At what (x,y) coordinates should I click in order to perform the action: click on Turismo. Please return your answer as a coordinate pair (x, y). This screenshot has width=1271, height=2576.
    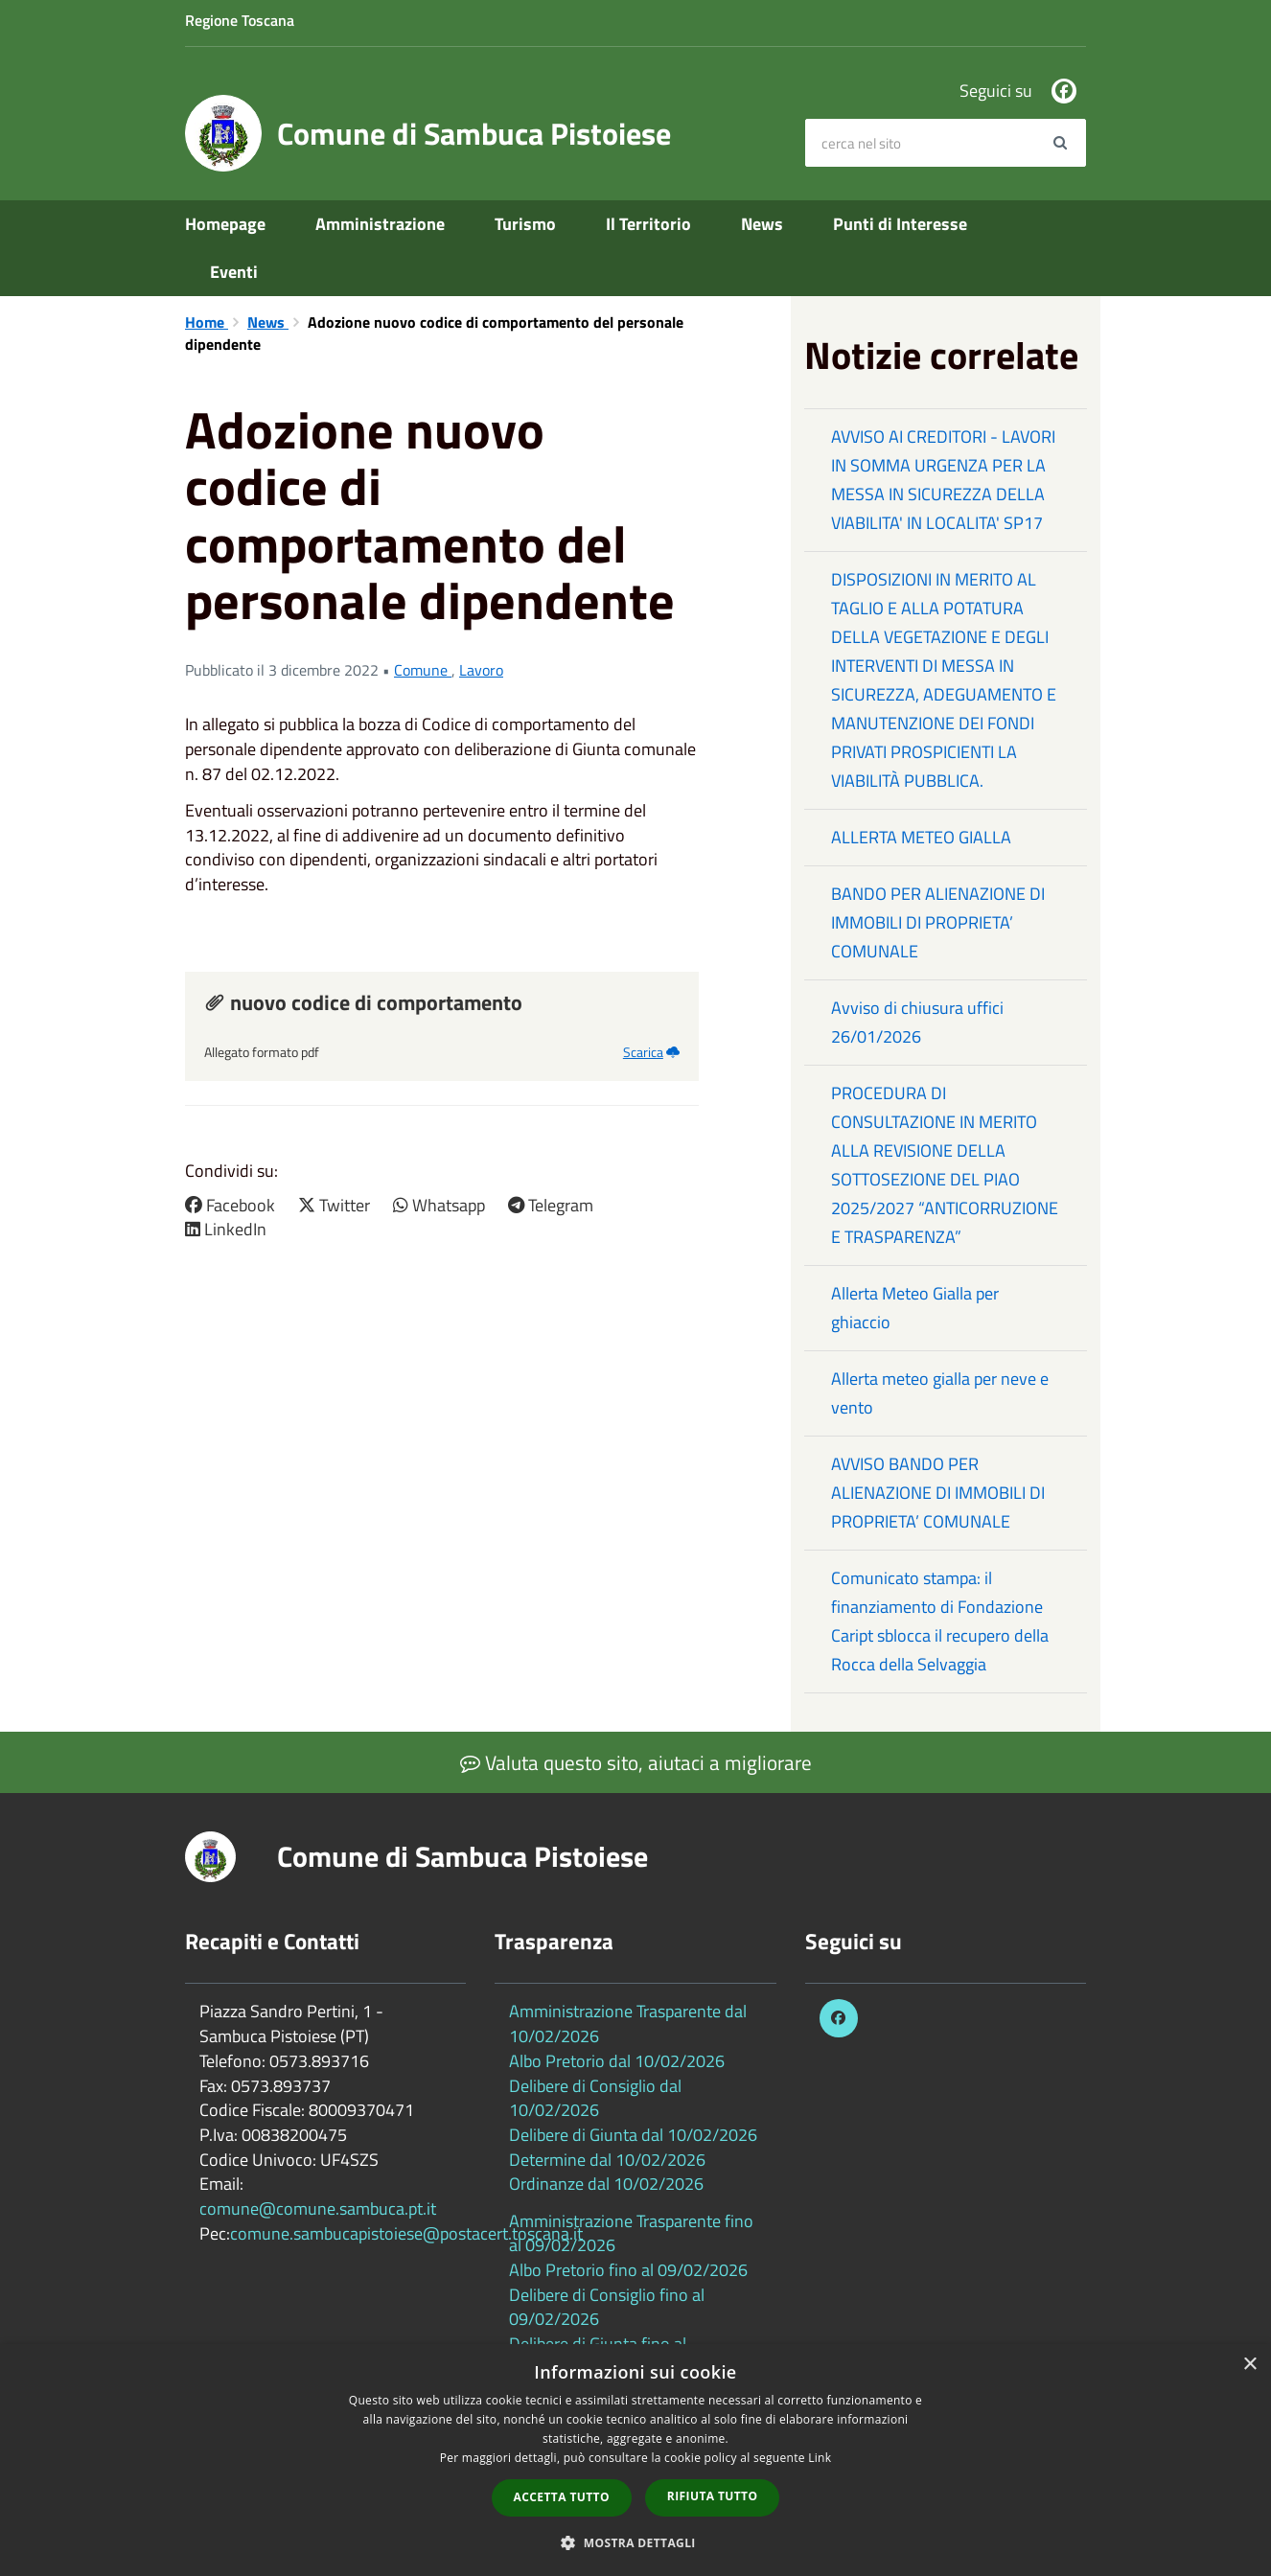
    Looking at the image, I should click on (525, 224).